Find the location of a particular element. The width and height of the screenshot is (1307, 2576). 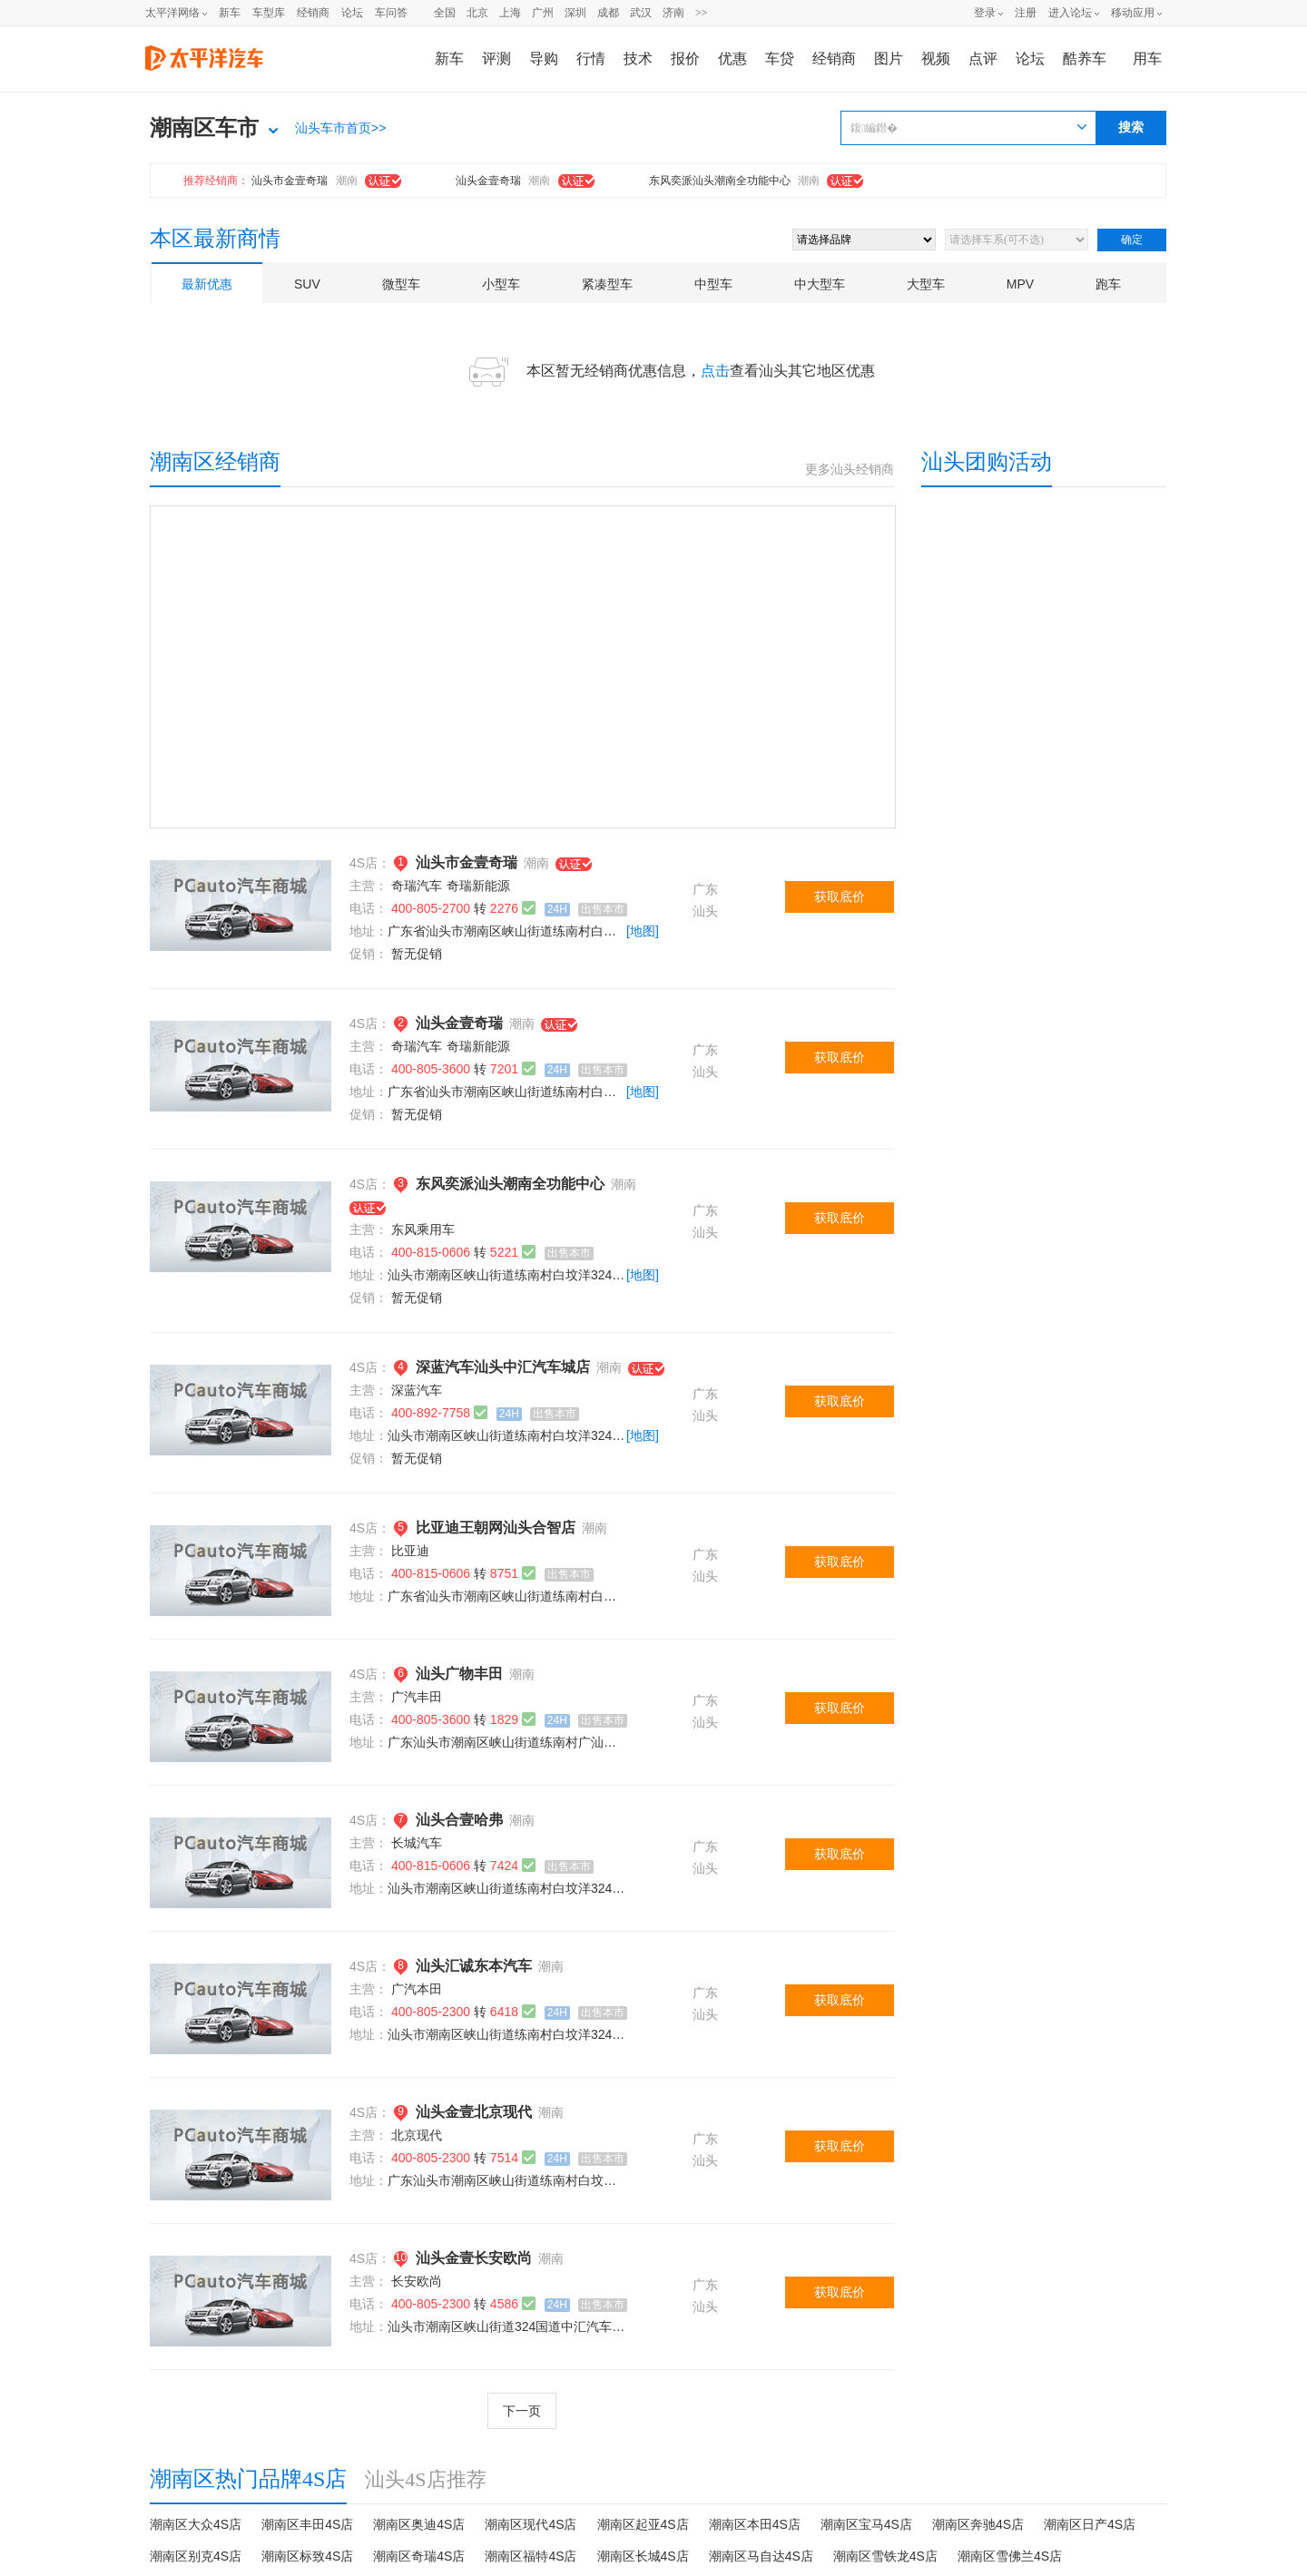

用车 is located at coordinates (1147, 58).